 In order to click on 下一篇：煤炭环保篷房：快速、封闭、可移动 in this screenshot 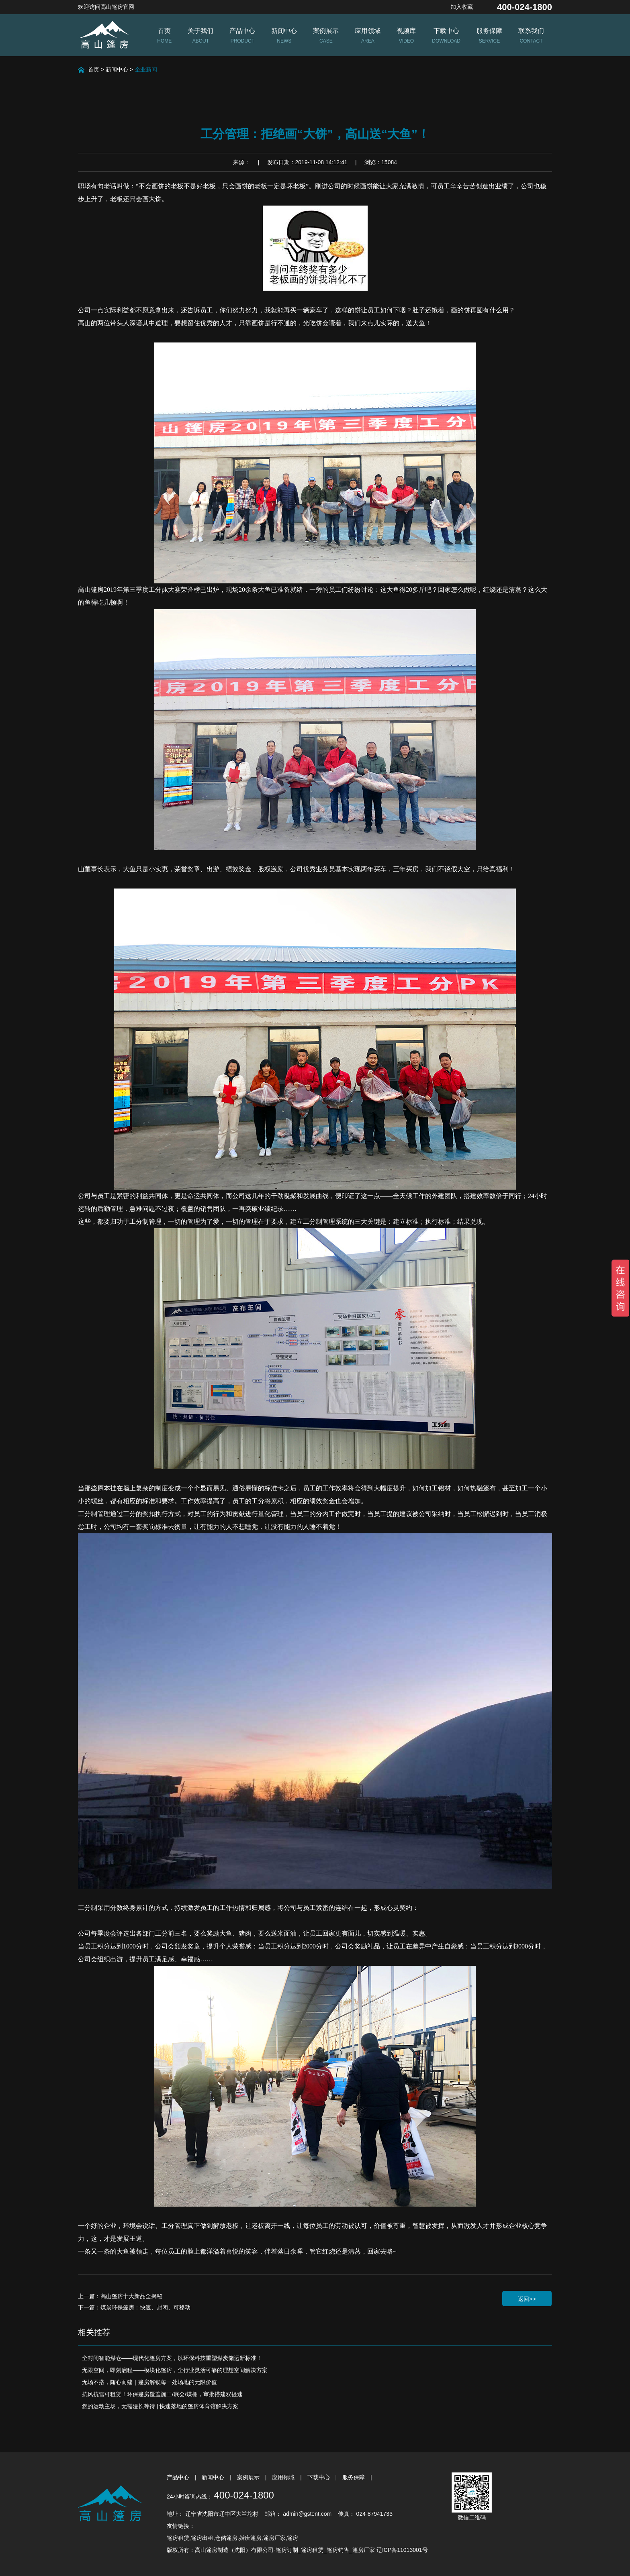, I will do `click(134, 2307)`.